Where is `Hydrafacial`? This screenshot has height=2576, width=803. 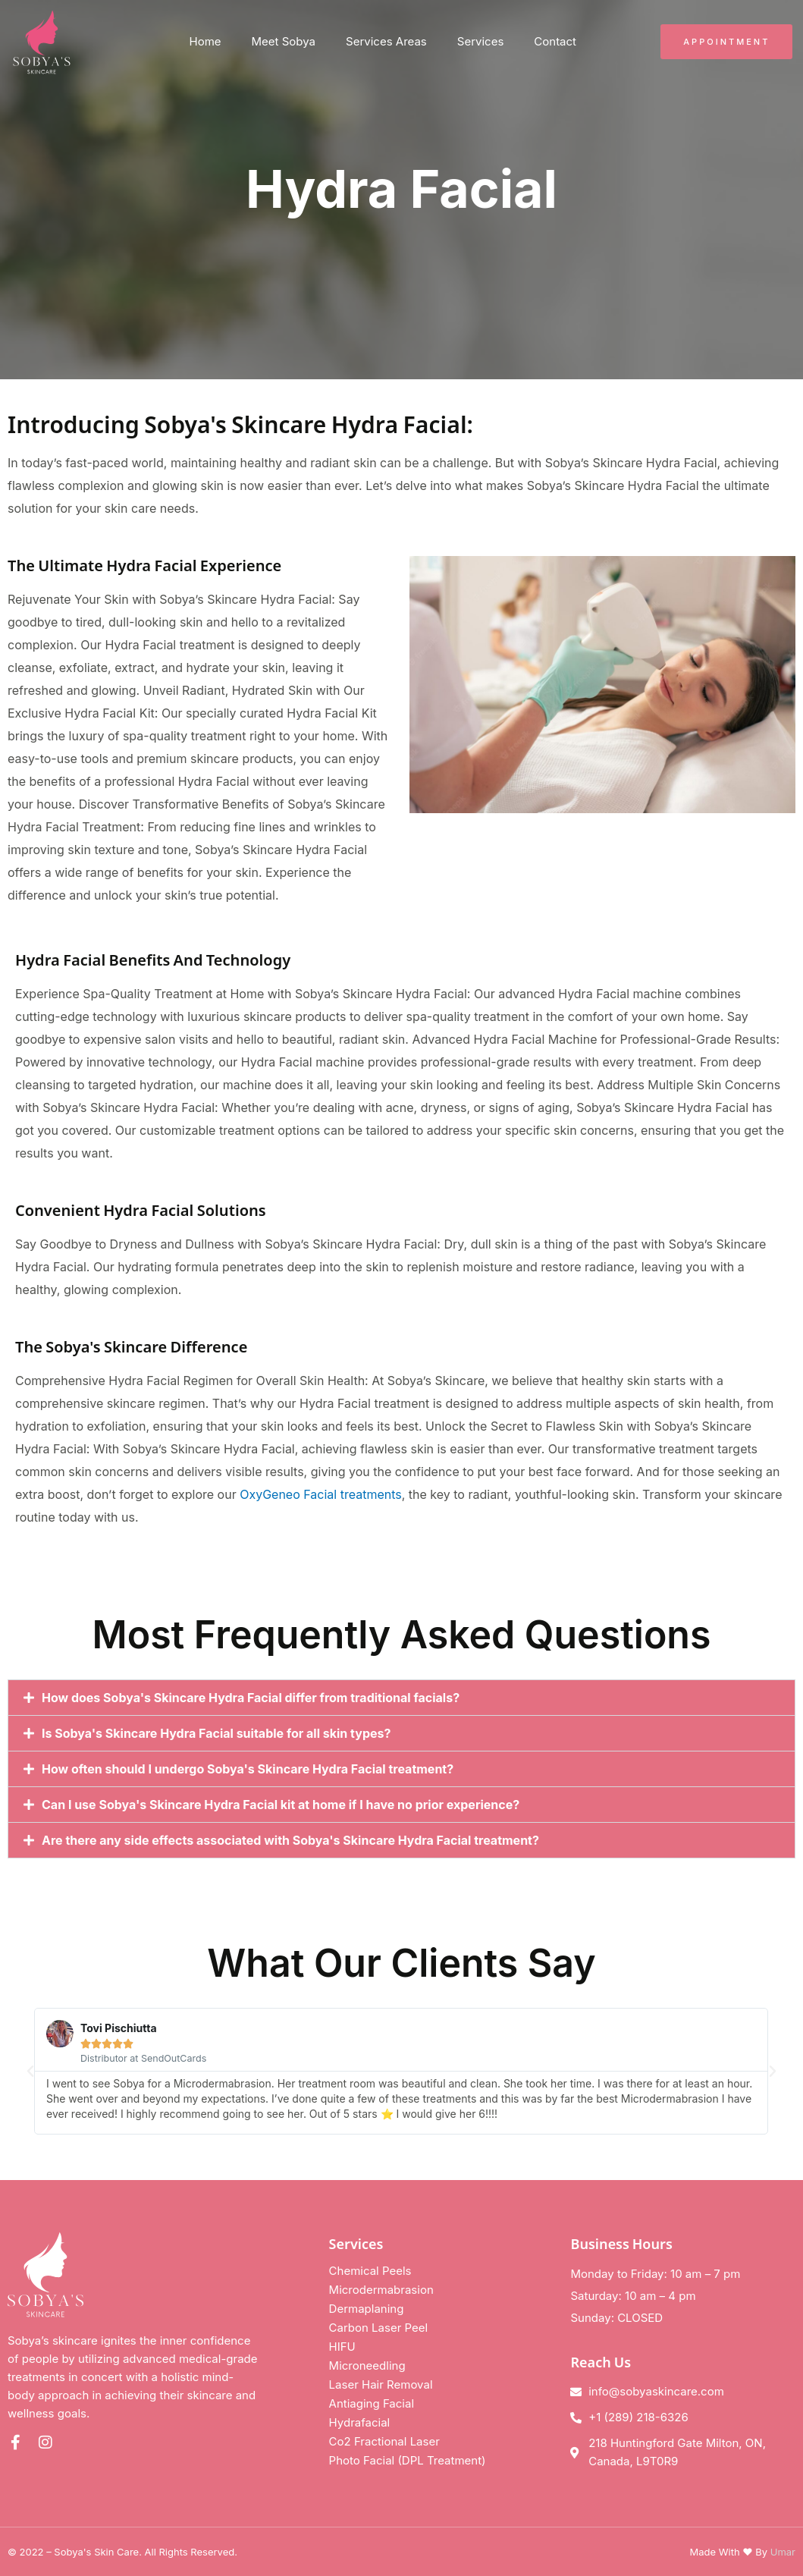
Hydrafacial is located at coordinates (360, 2422).